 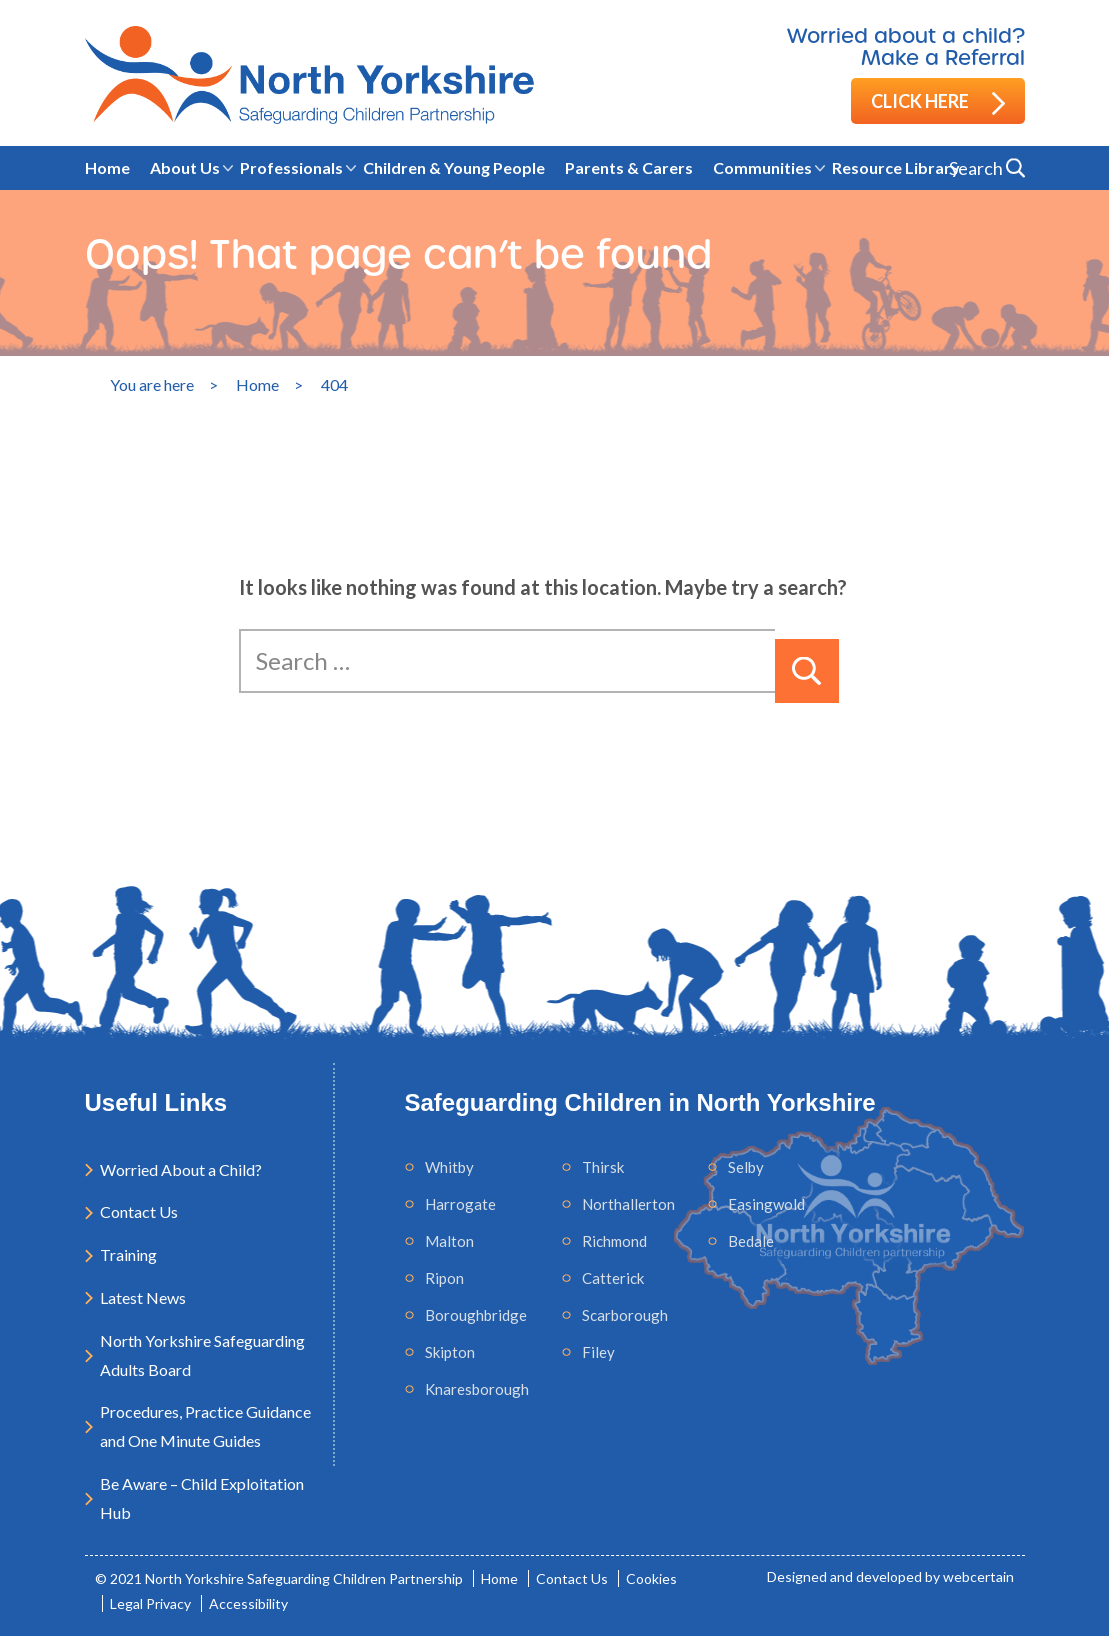 What do you see at coordinates (454, 167) in the screenshot?
I see `Children & Young People` at bounding box center [454, 167].